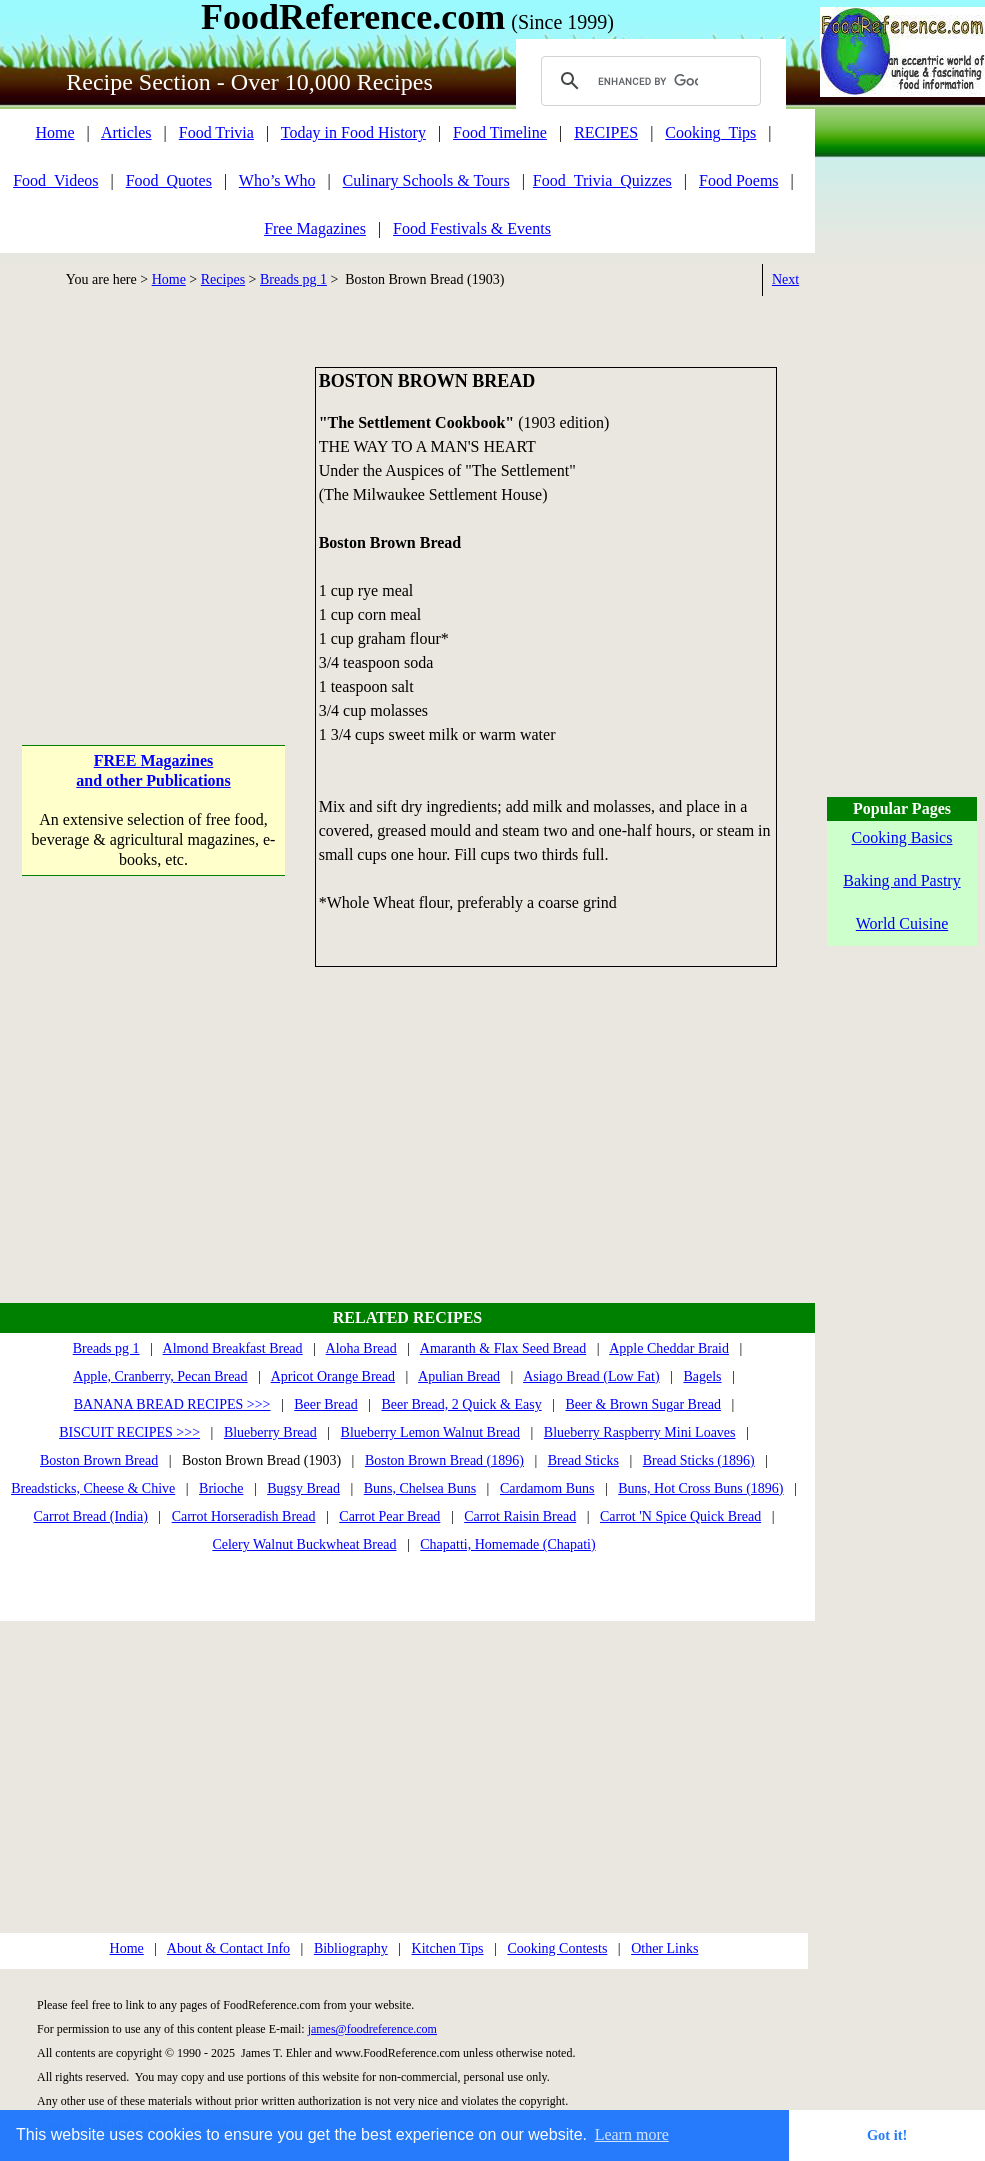  I want to click on Today in Food History, so click(353, 132).